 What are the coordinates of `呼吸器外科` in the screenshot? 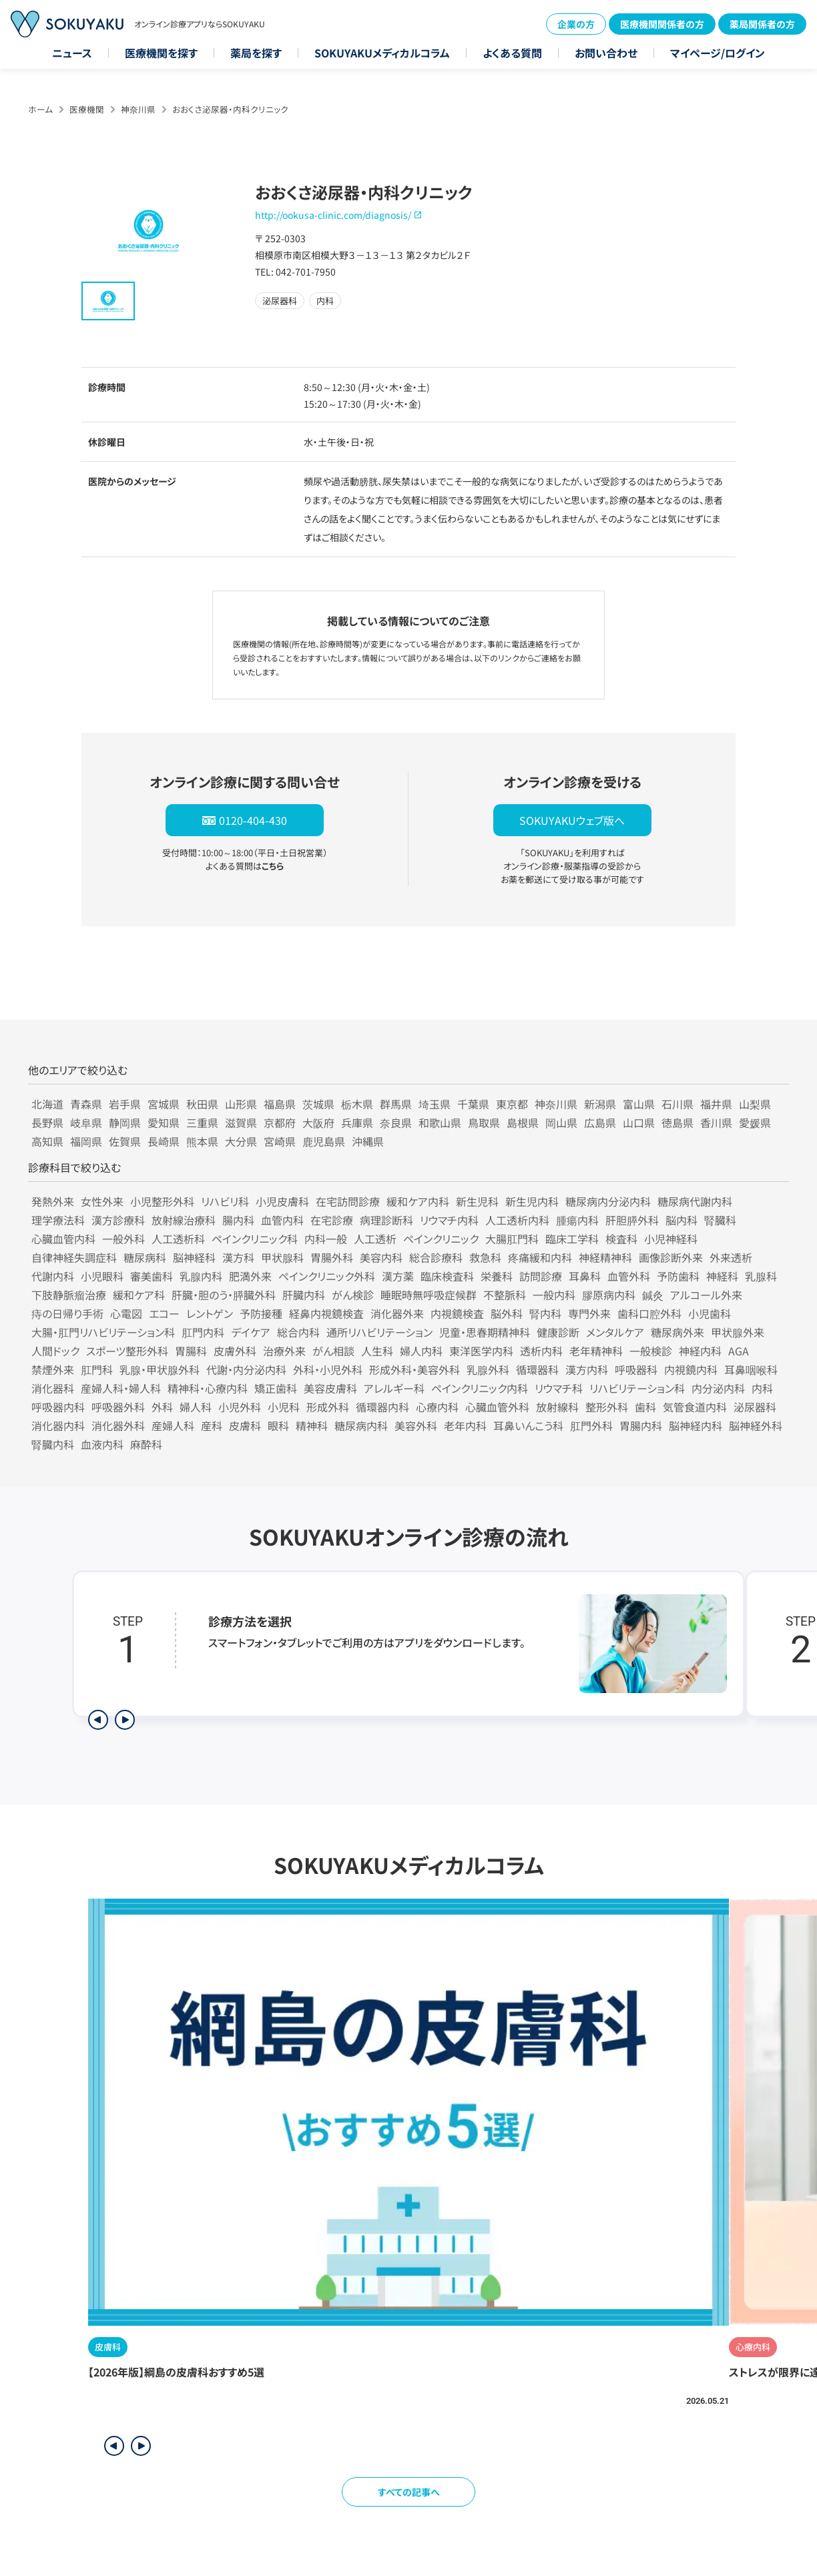 It's located at (118, 1407).